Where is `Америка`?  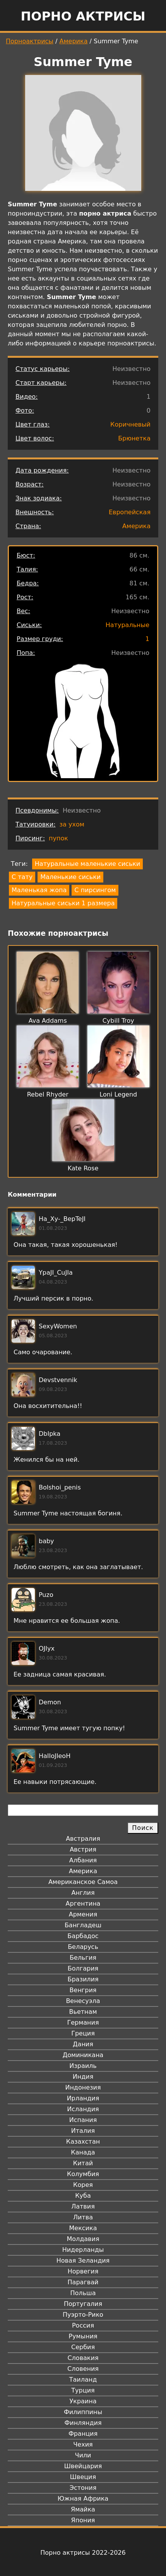 Америка is located at coordinates (74, 41).